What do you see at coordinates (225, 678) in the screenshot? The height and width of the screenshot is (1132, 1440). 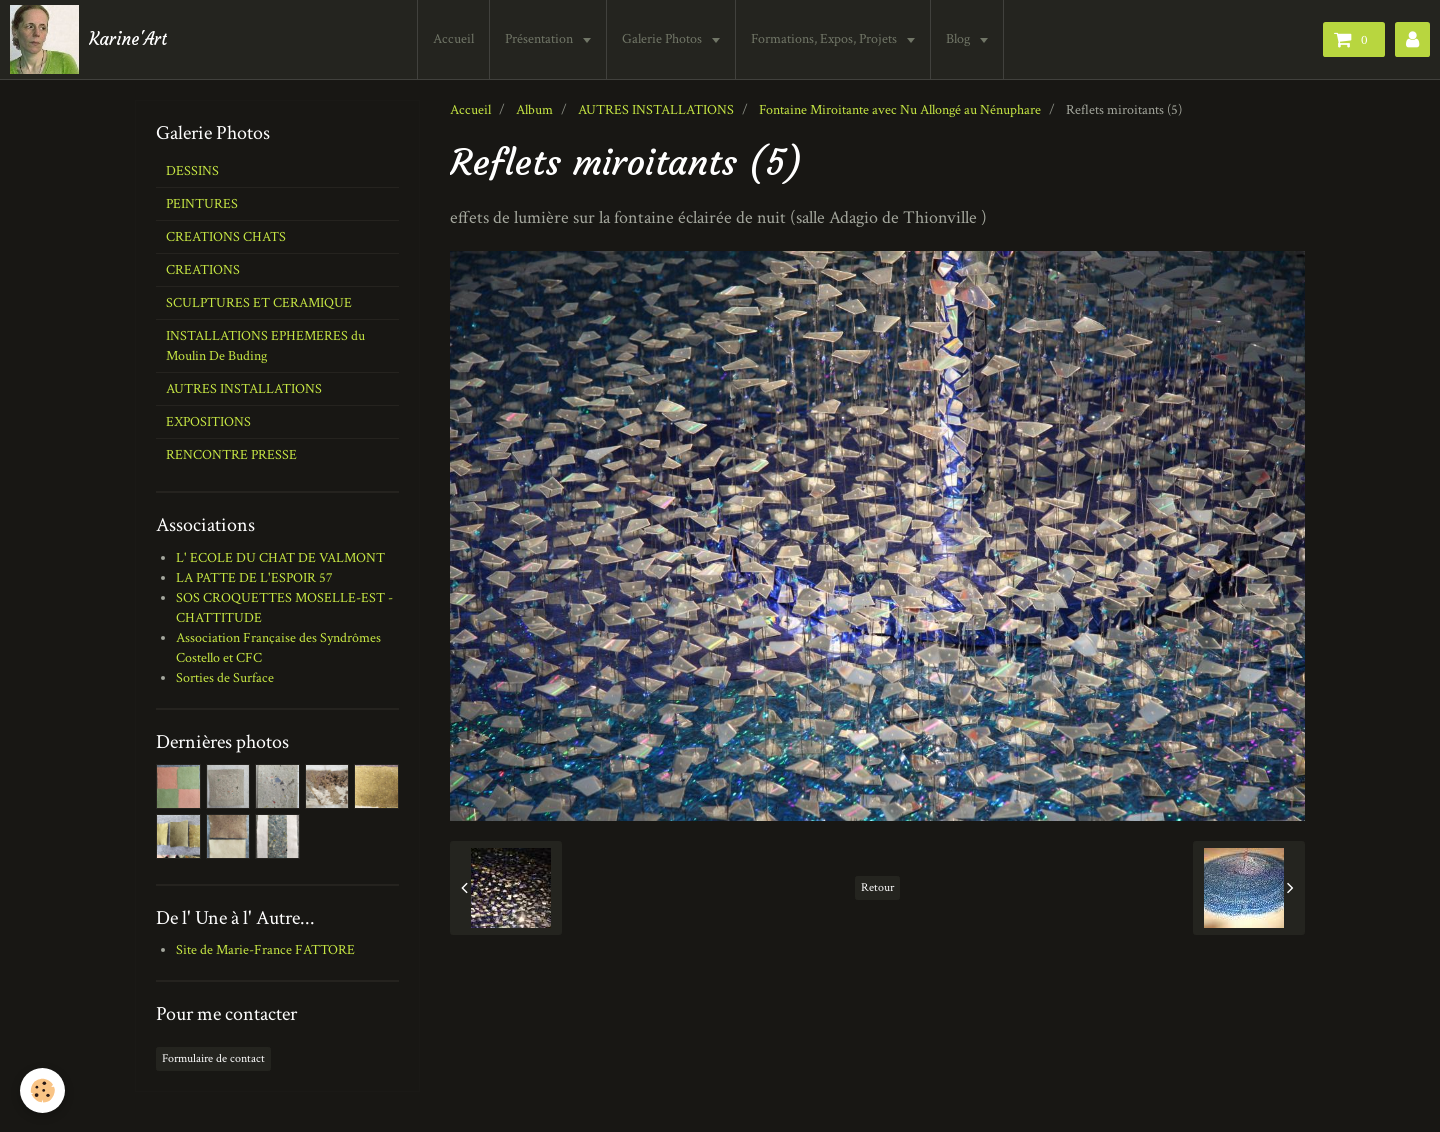 I see `Sorties de Surface` at bounding box center [225, 678].